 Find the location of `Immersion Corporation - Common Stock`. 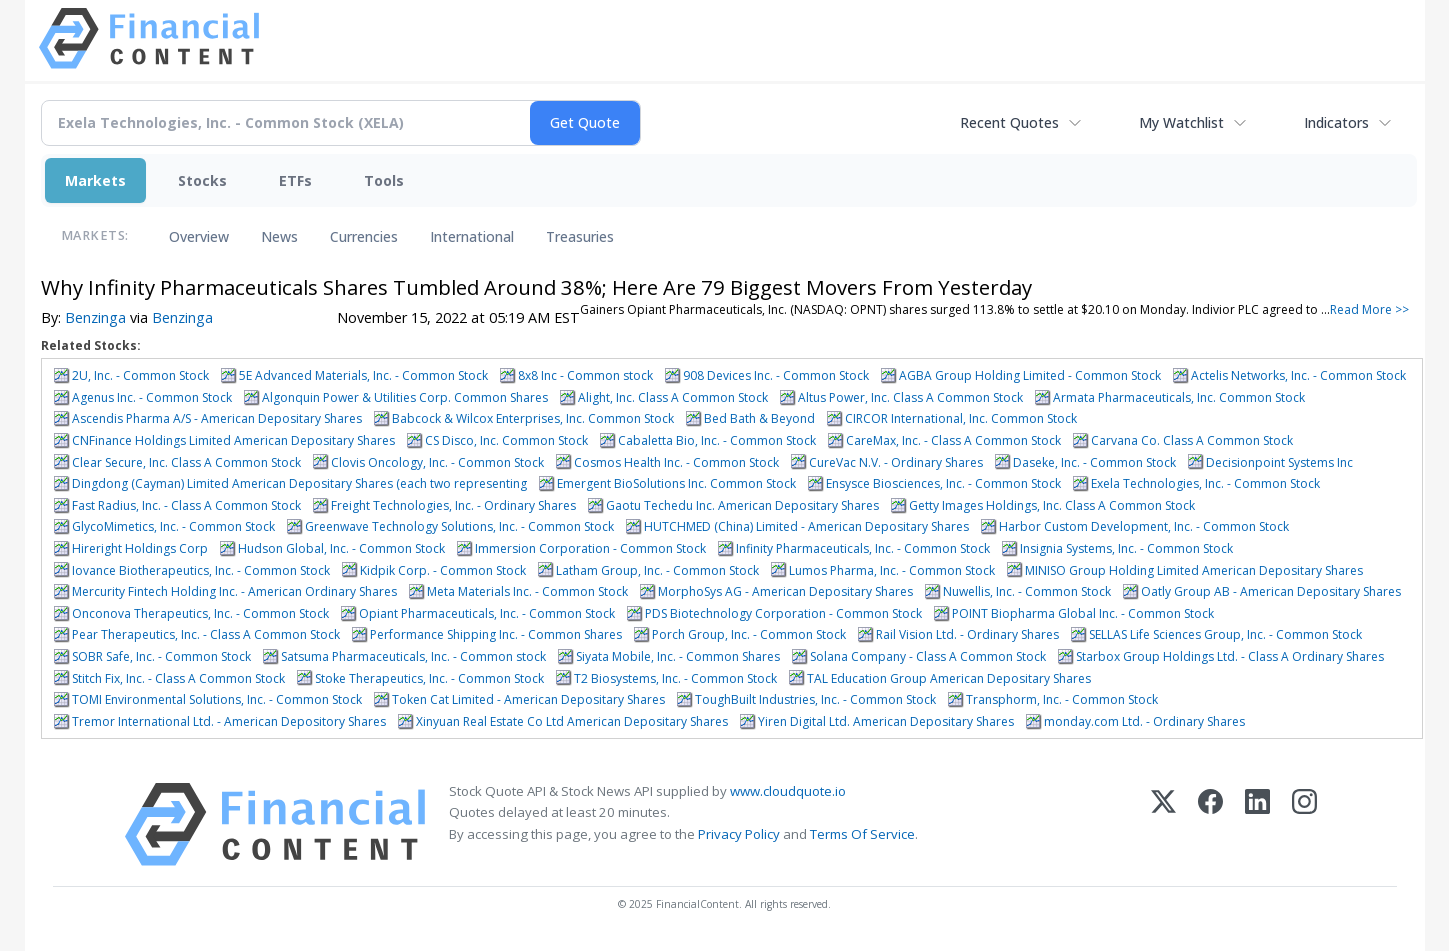

Immersion Corporation - Common Stock is located at coordinates (590, 548).